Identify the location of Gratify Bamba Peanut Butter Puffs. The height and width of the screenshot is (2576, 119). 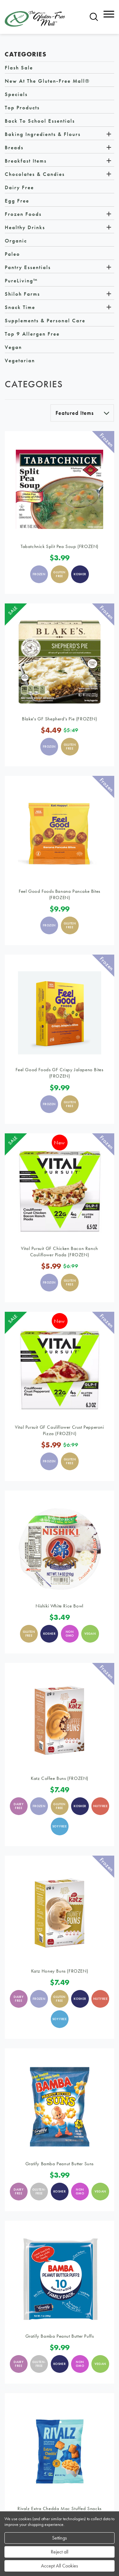
(59, 2336).